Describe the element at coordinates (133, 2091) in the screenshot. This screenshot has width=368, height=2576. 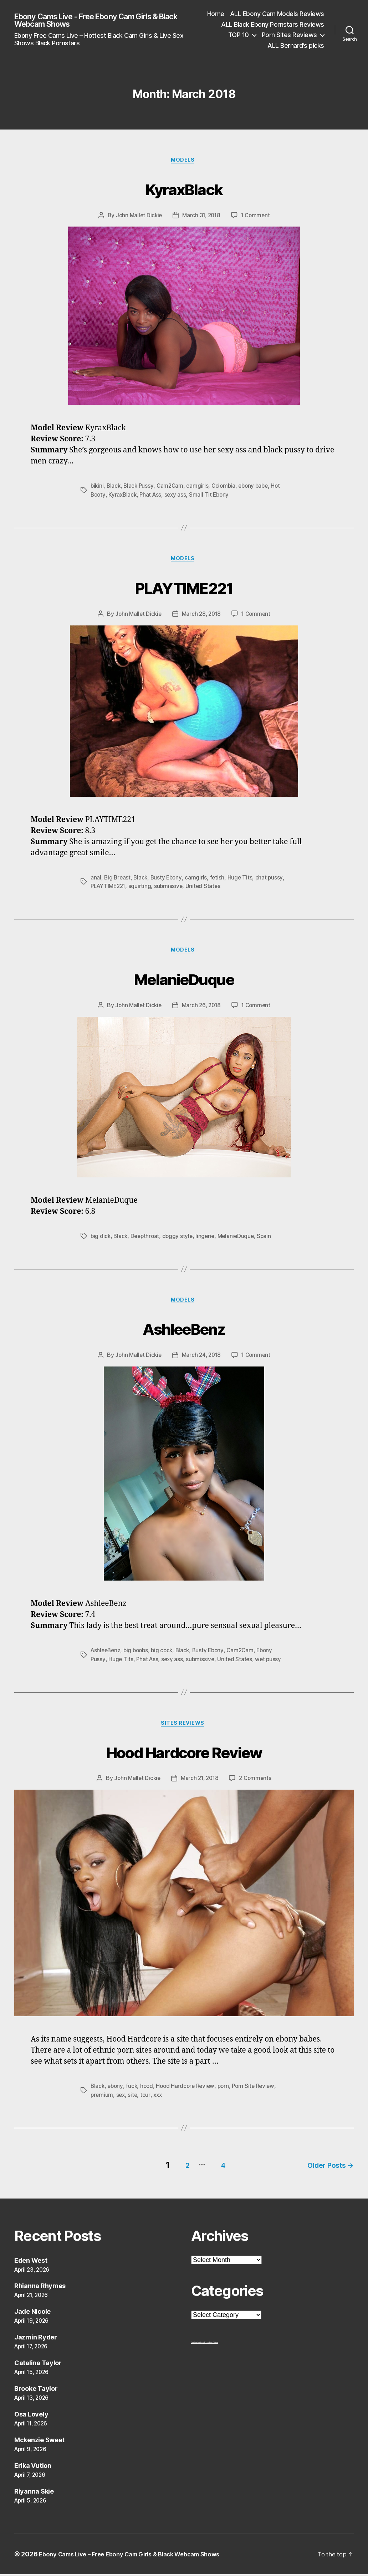
I see `fuck` at that location.